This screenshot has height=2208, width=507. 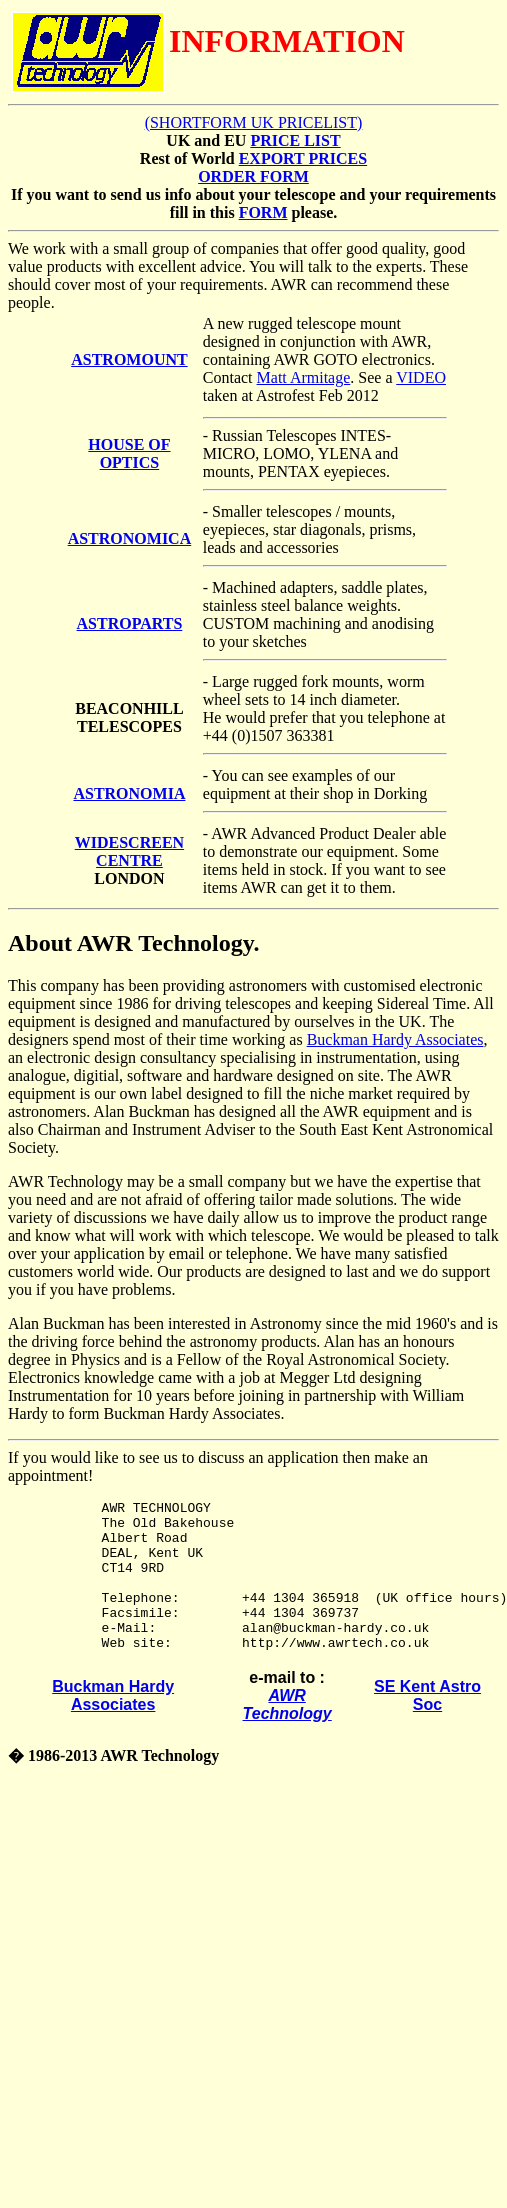 I want to click on ASTROPARTS, so click(x=130, y=623).